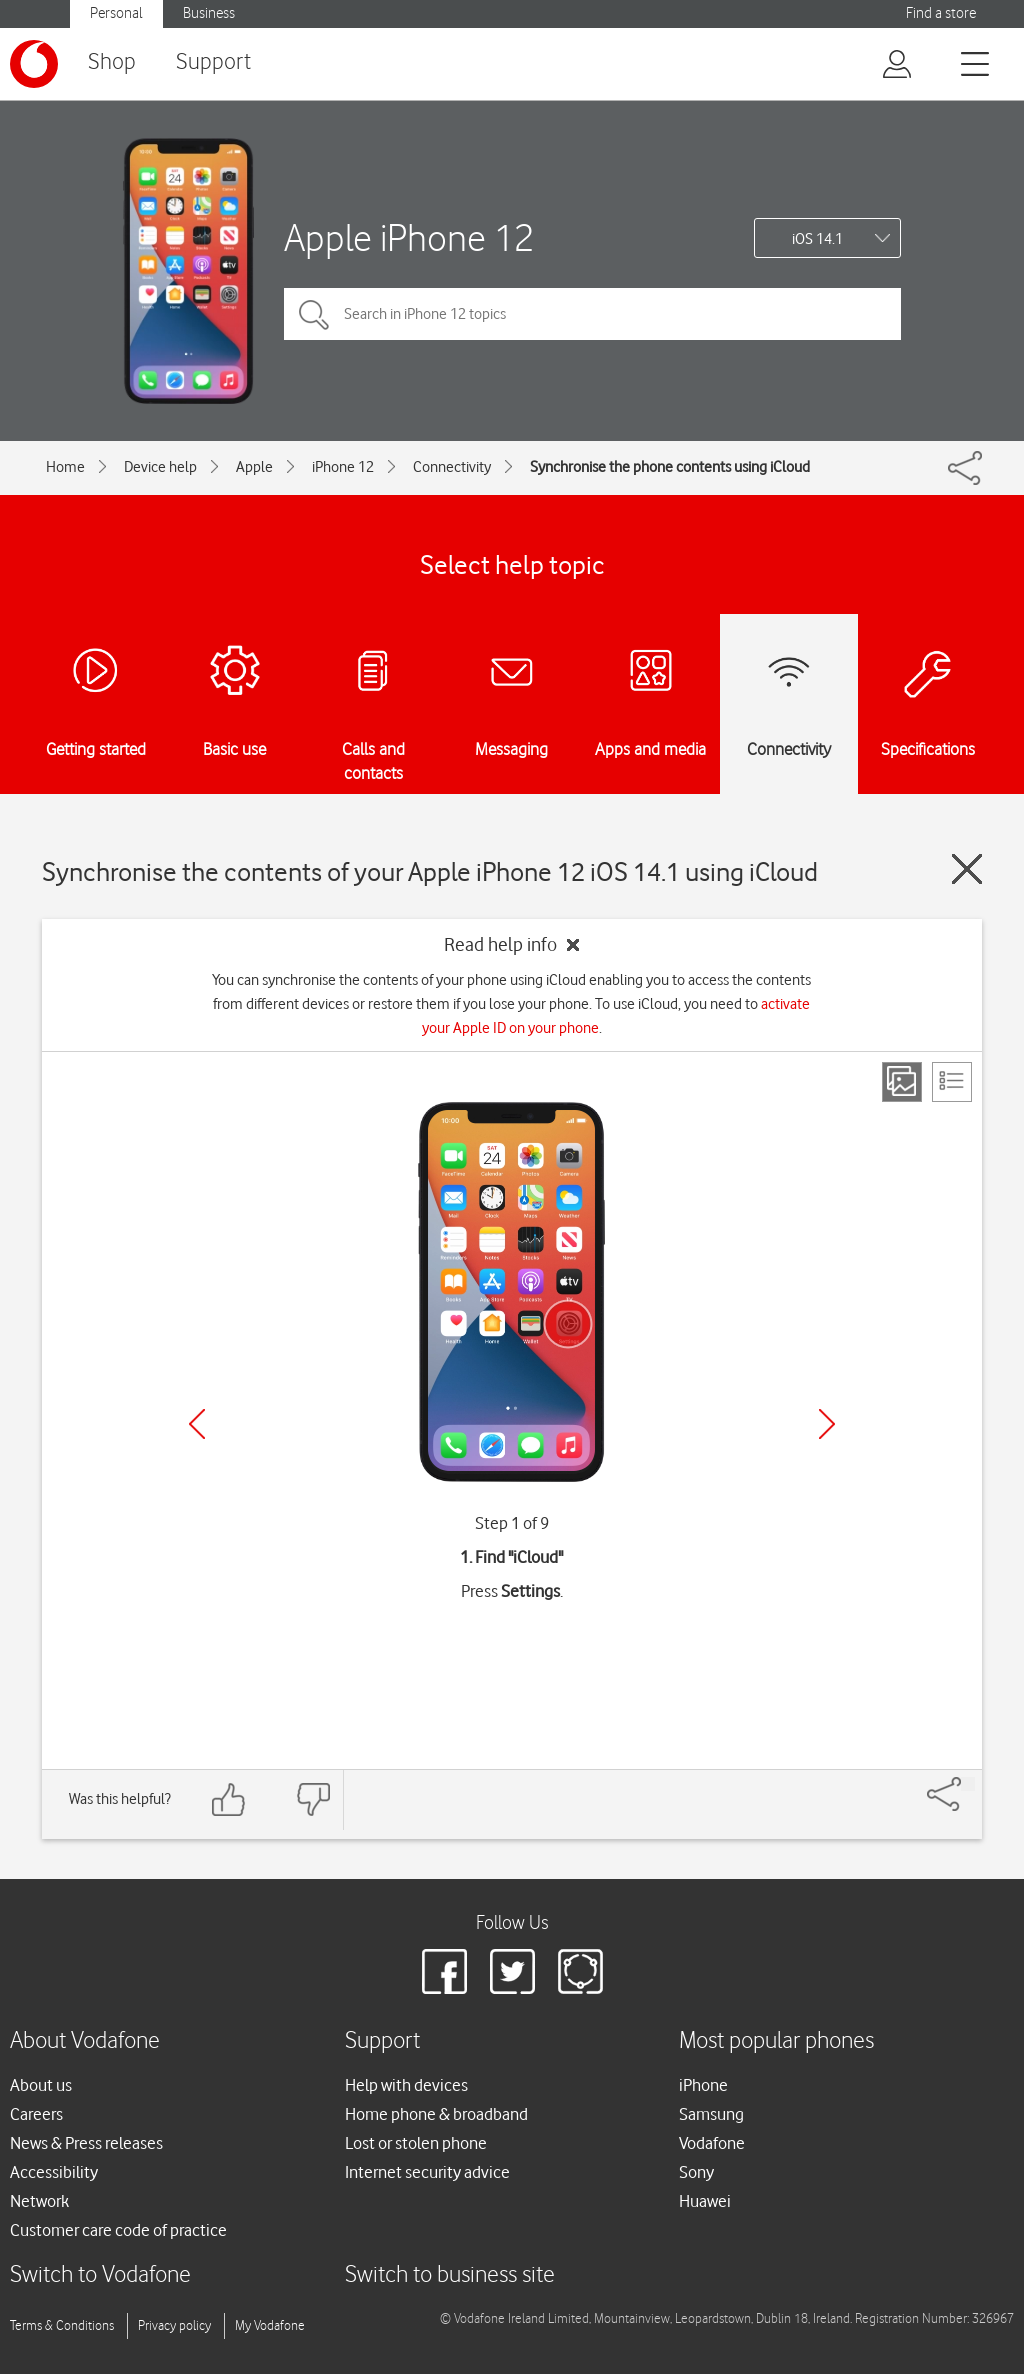 The width and height of the screenshot is (1024, 2374). I want to click on Customer care code of practice, so click(118, 2230).